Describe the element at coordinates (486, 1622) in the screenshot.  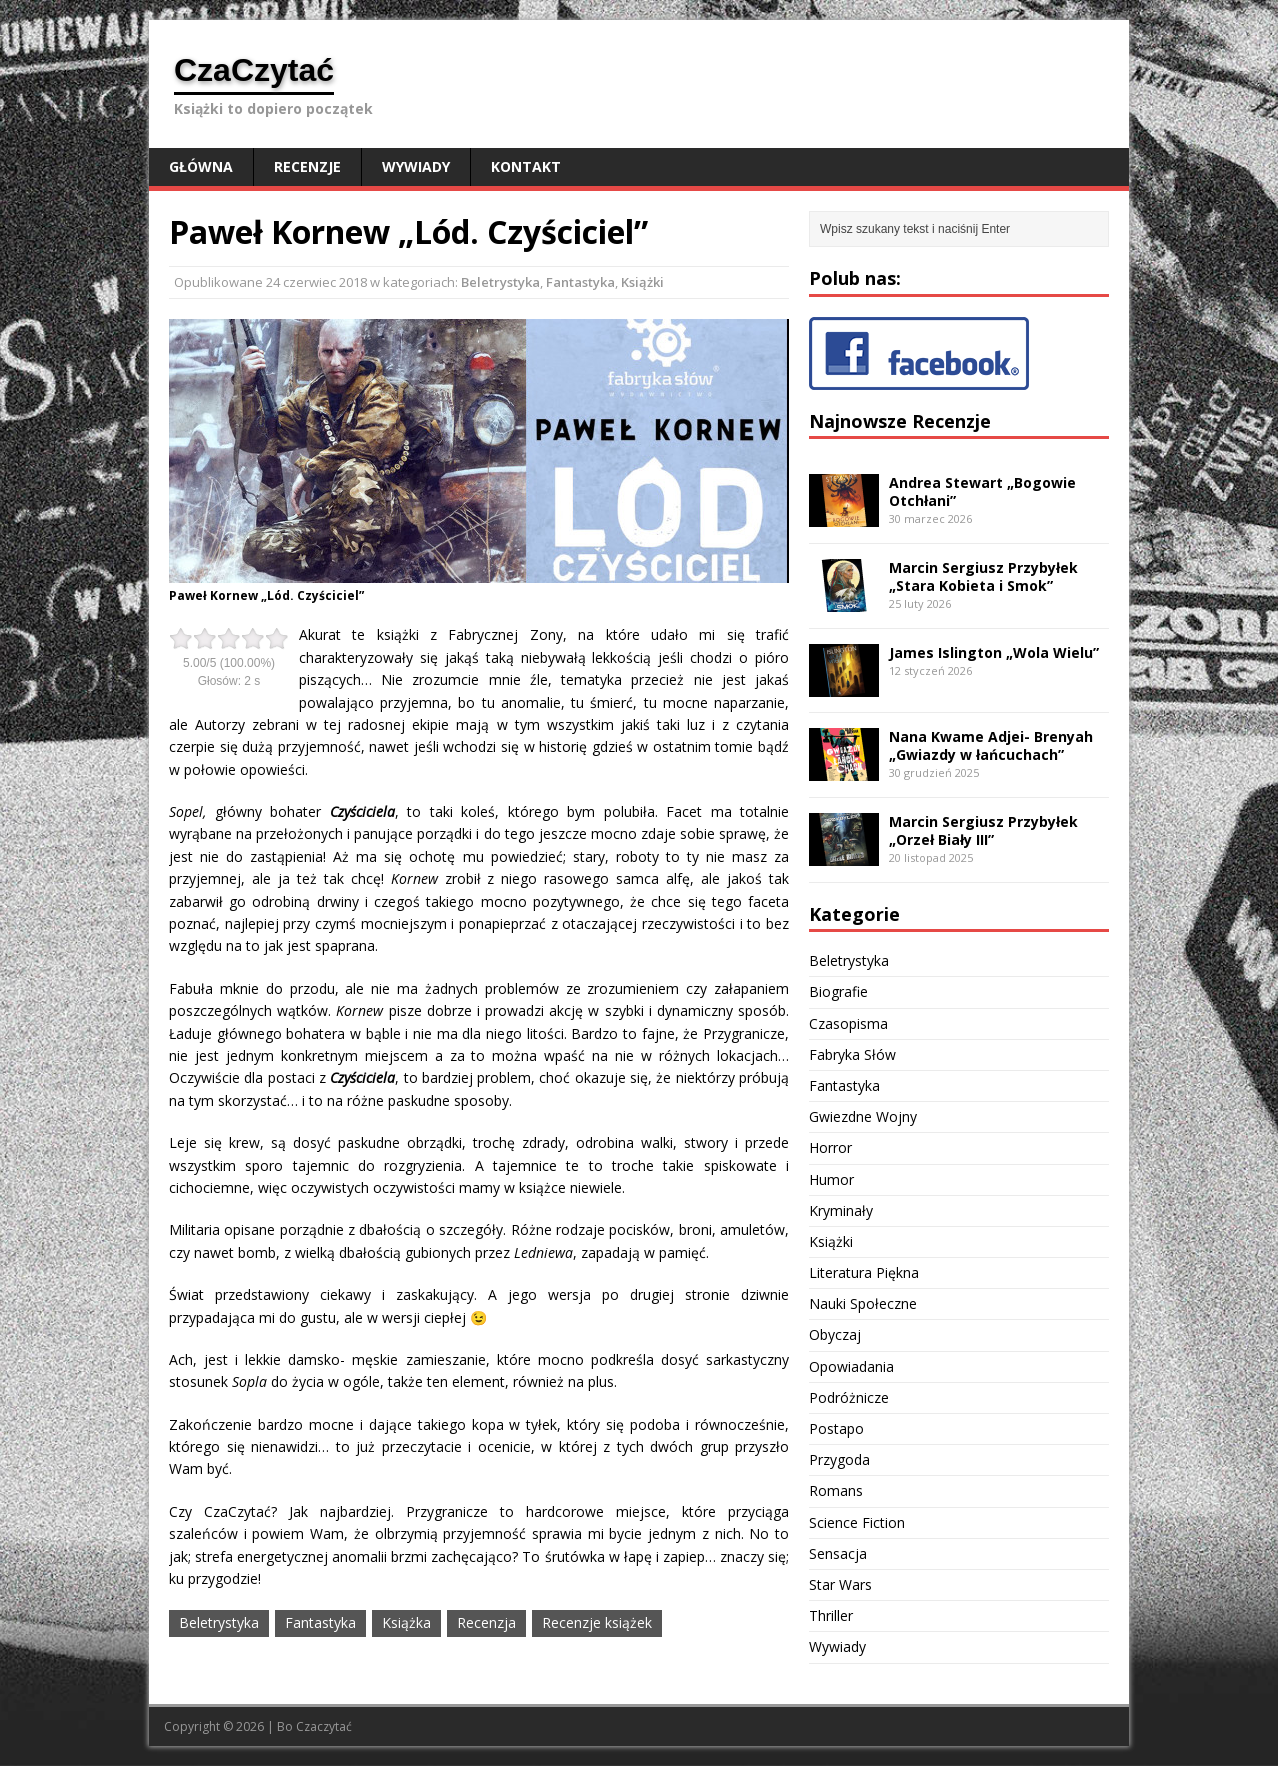
I see `Recenzja` at that location.